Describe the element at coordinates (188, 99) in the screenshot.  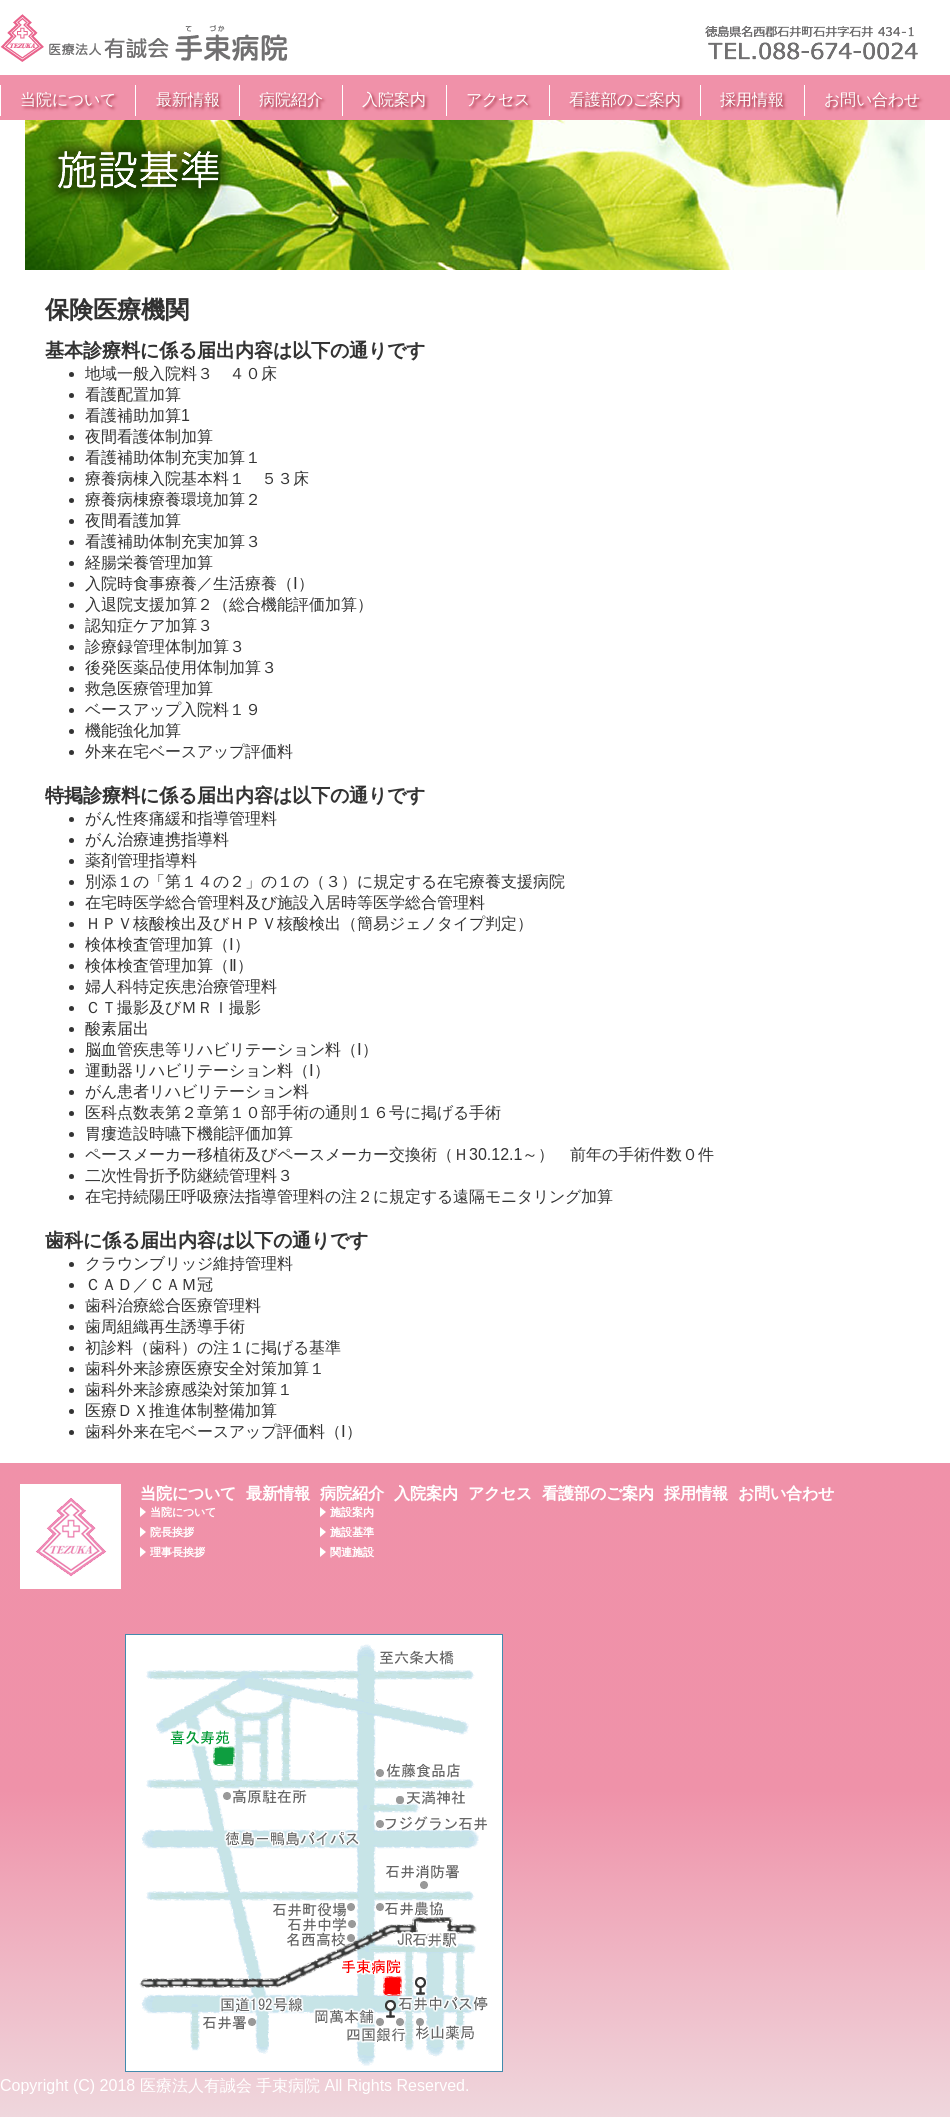
I see `最新情報` at that location.